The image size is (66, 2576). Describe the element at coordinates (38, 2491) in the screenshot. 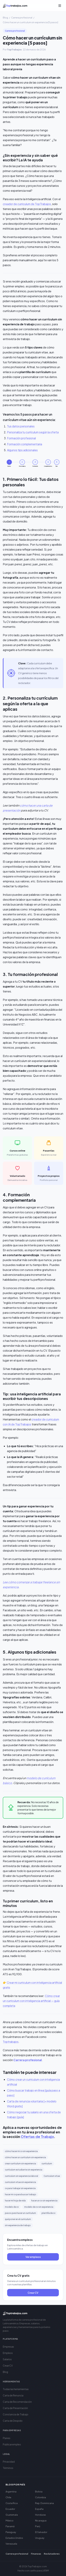

I see `Bolivia` at that location.